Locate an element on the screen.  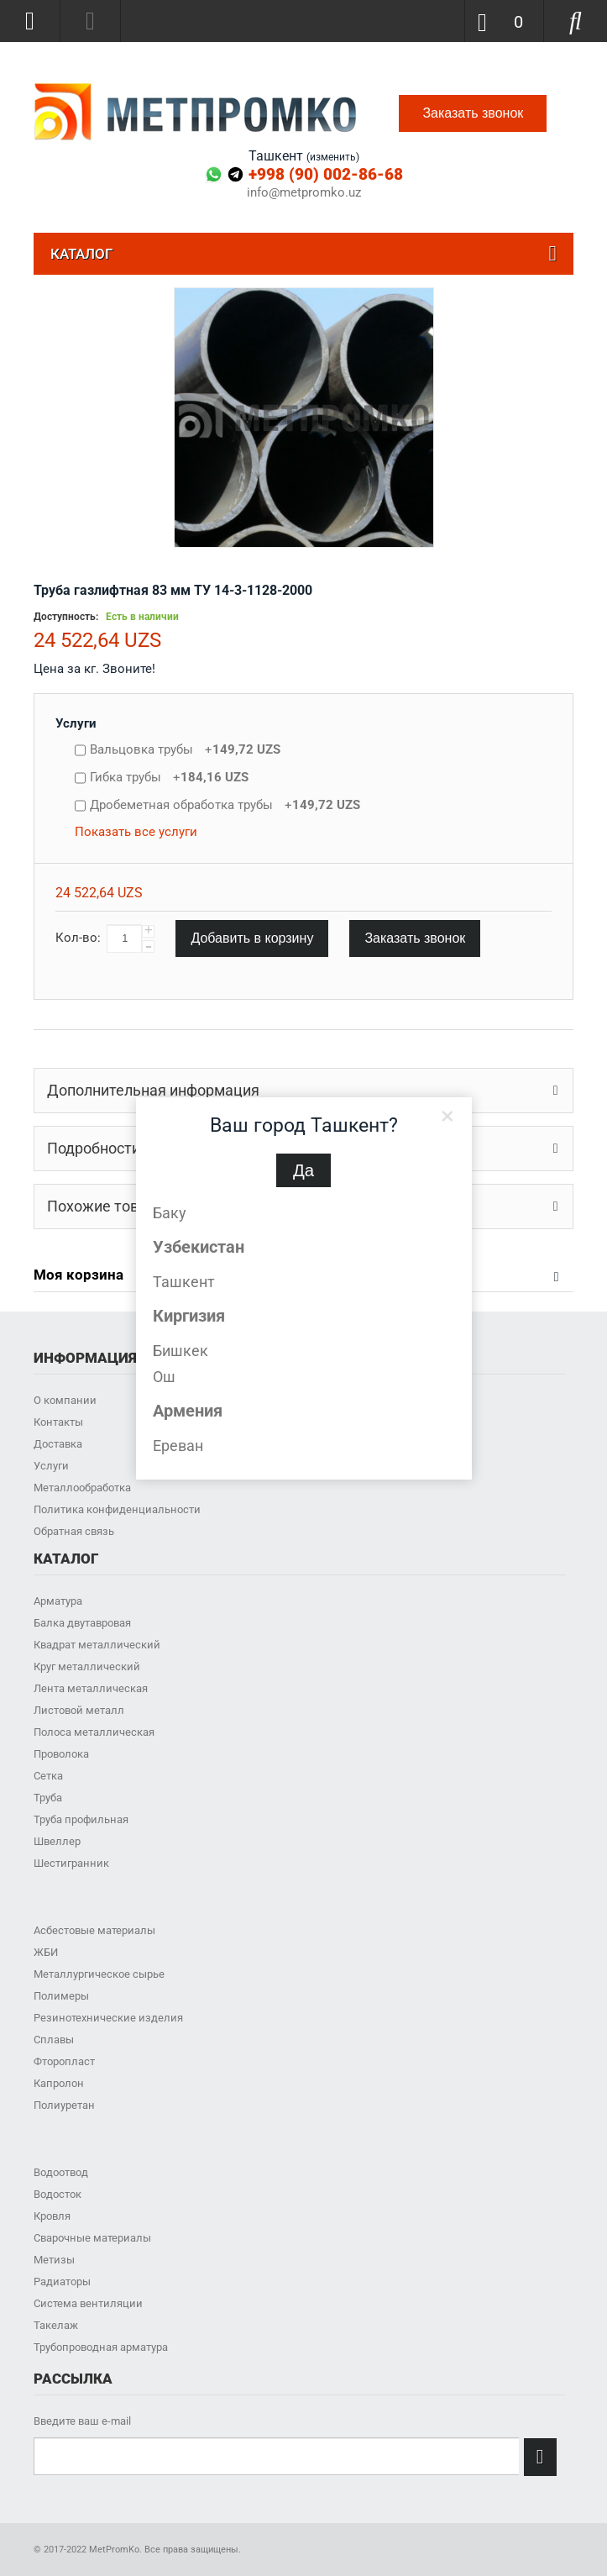
Радиаторы is located at coordinates (62, 2281).